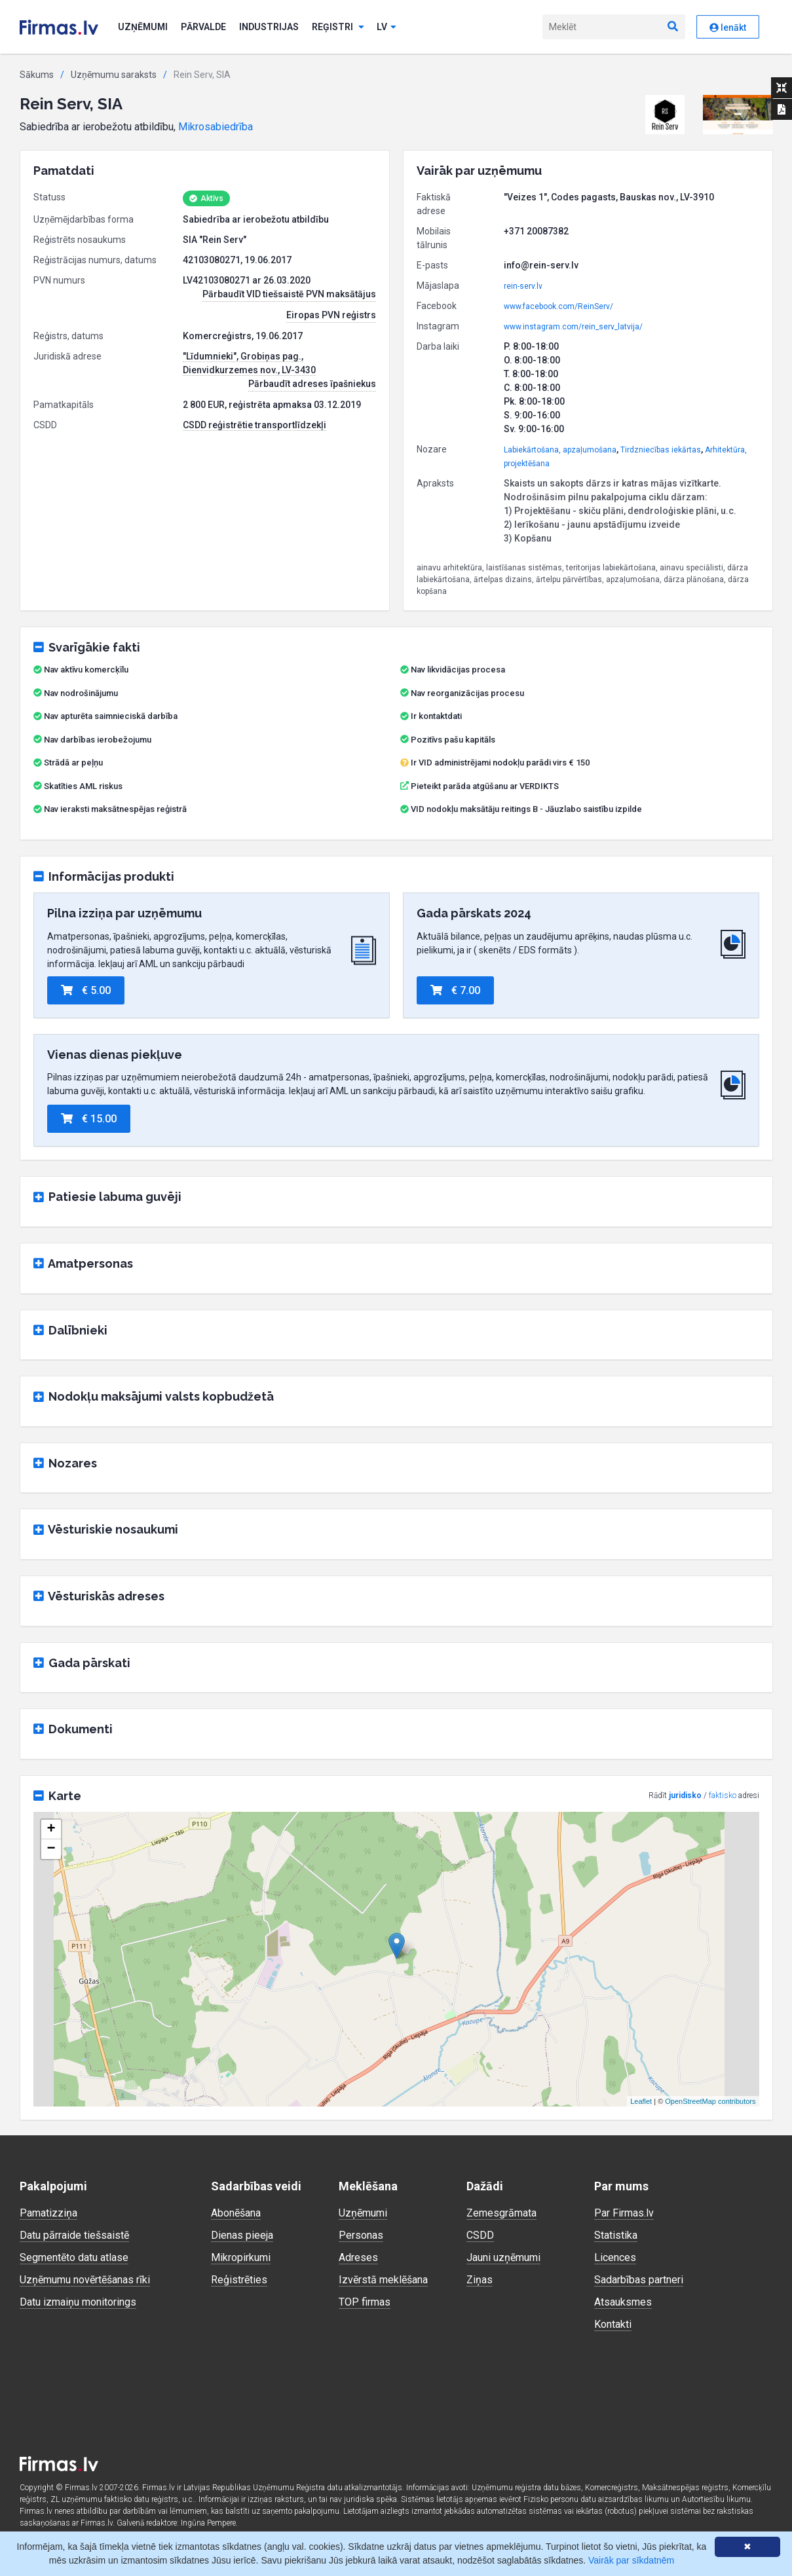 The height and width of the screenshot is (2576, 792). What do you see at coordinates (615, 2257) in the screenshot?
I see `Licences` at bounding box center [615, 2257].